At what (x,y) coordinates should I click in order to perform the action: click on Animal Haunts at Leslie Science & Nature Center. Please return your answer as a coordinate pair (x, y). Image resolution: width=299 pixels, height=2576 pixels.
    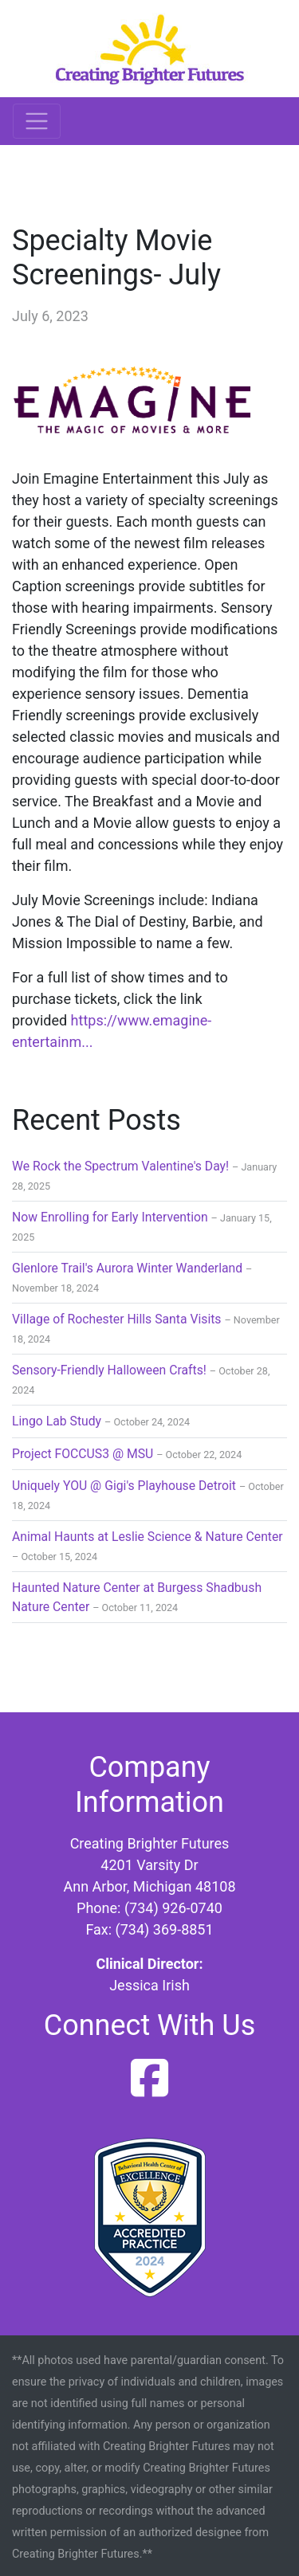
    Looking at the image, I should click on (147, 1536).